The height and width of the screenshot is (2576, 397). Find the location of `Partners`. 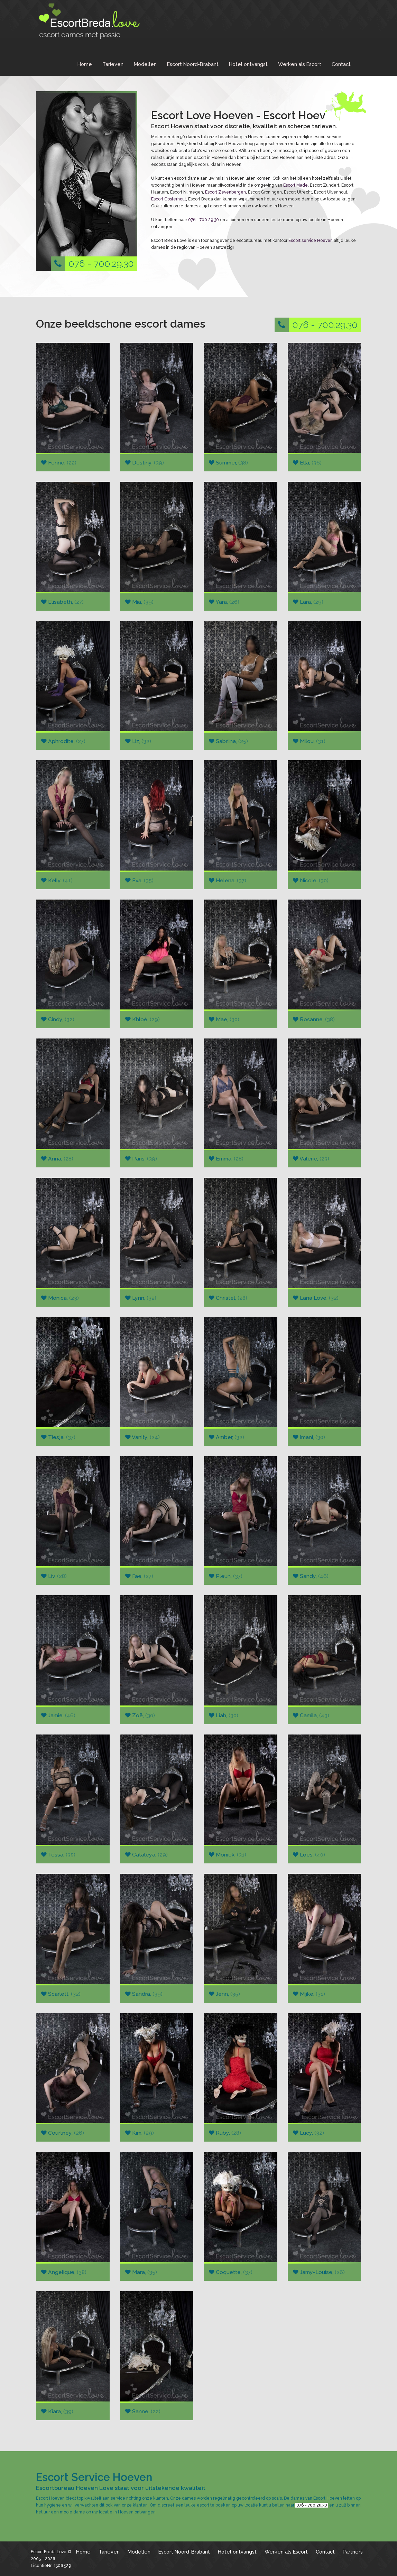

Partners is located at coordinates (353, 2552).